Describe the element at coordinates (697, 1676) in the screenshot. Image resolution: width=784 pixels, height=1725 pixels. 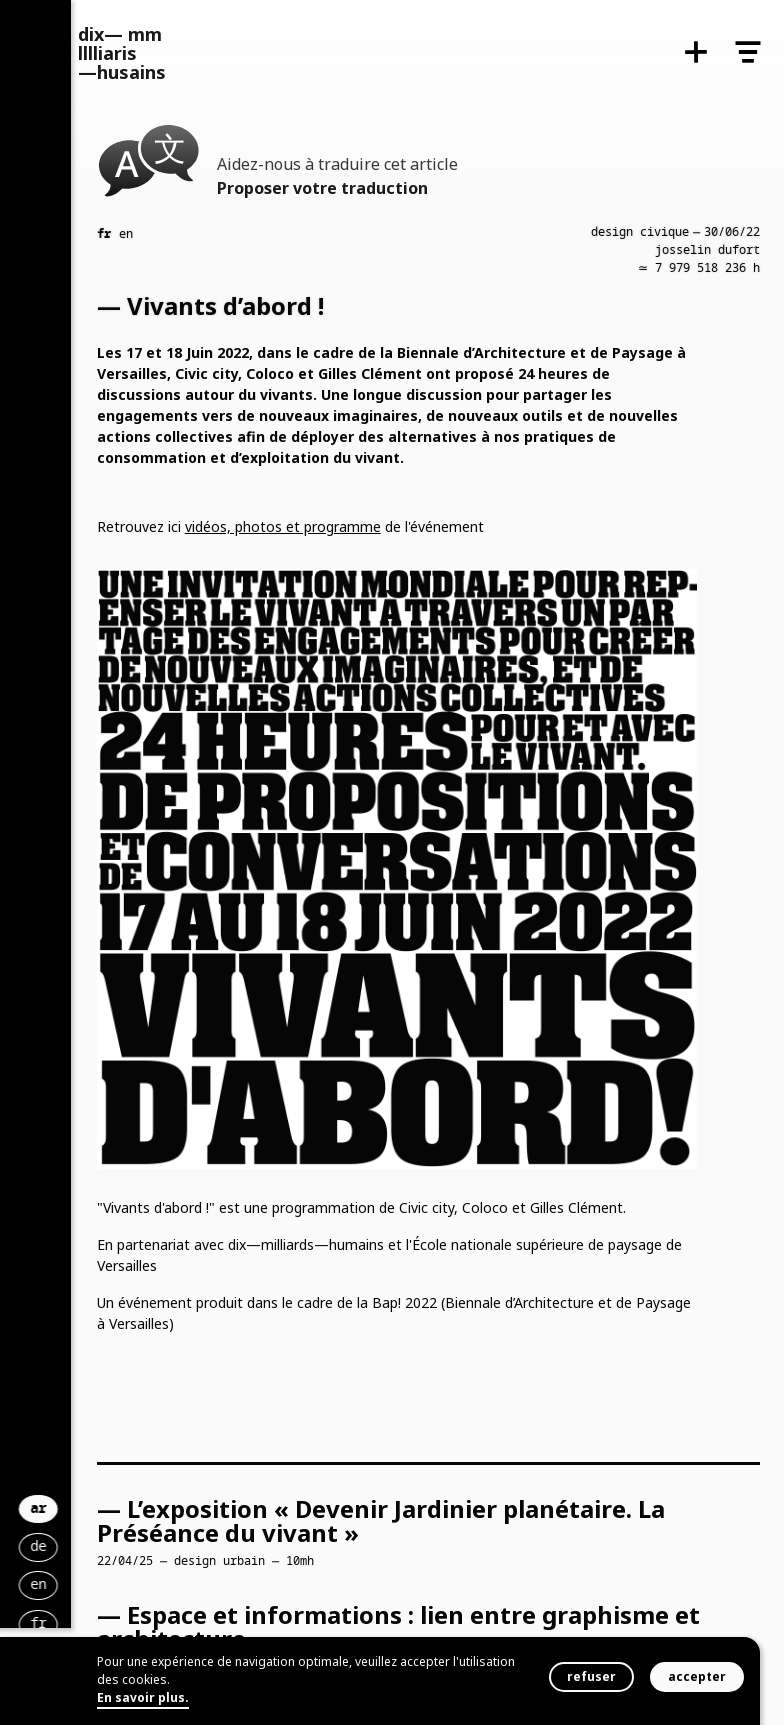
I see `accepter` at that location.